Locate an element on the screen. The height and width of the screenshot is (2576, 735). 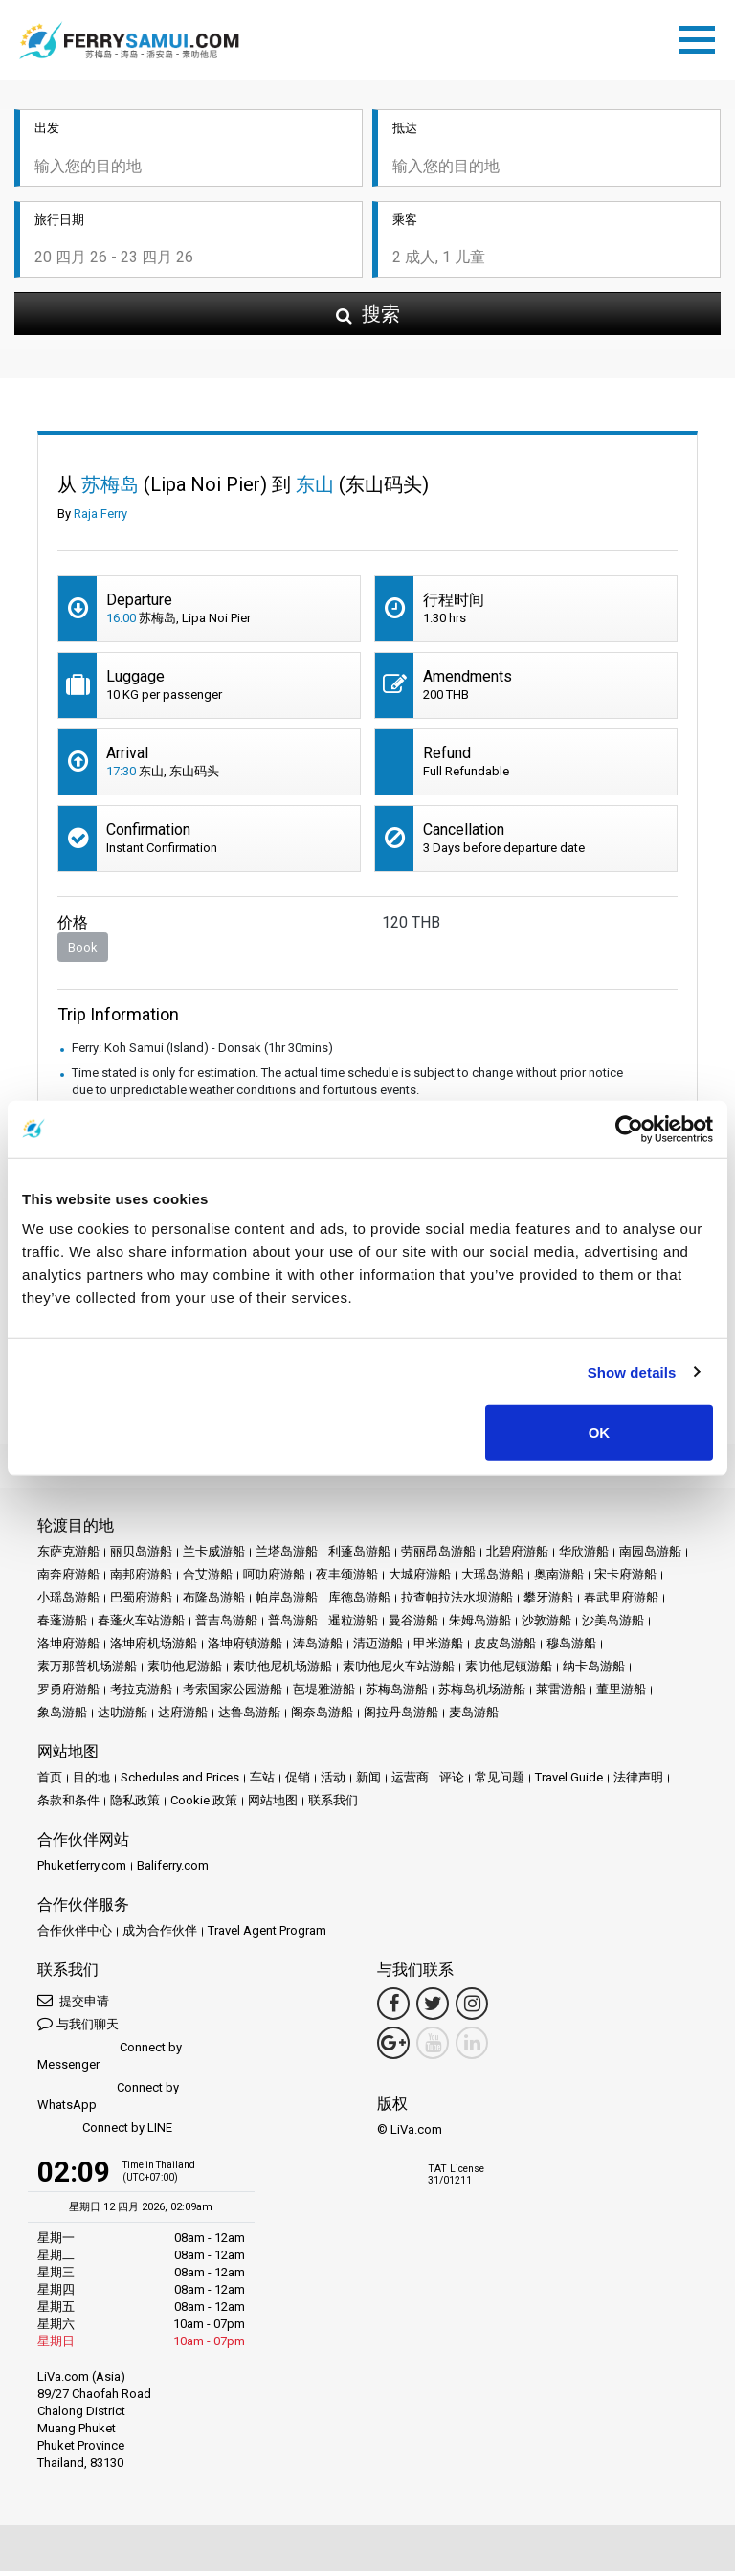
活动 is located at coordinates (333, 1782).